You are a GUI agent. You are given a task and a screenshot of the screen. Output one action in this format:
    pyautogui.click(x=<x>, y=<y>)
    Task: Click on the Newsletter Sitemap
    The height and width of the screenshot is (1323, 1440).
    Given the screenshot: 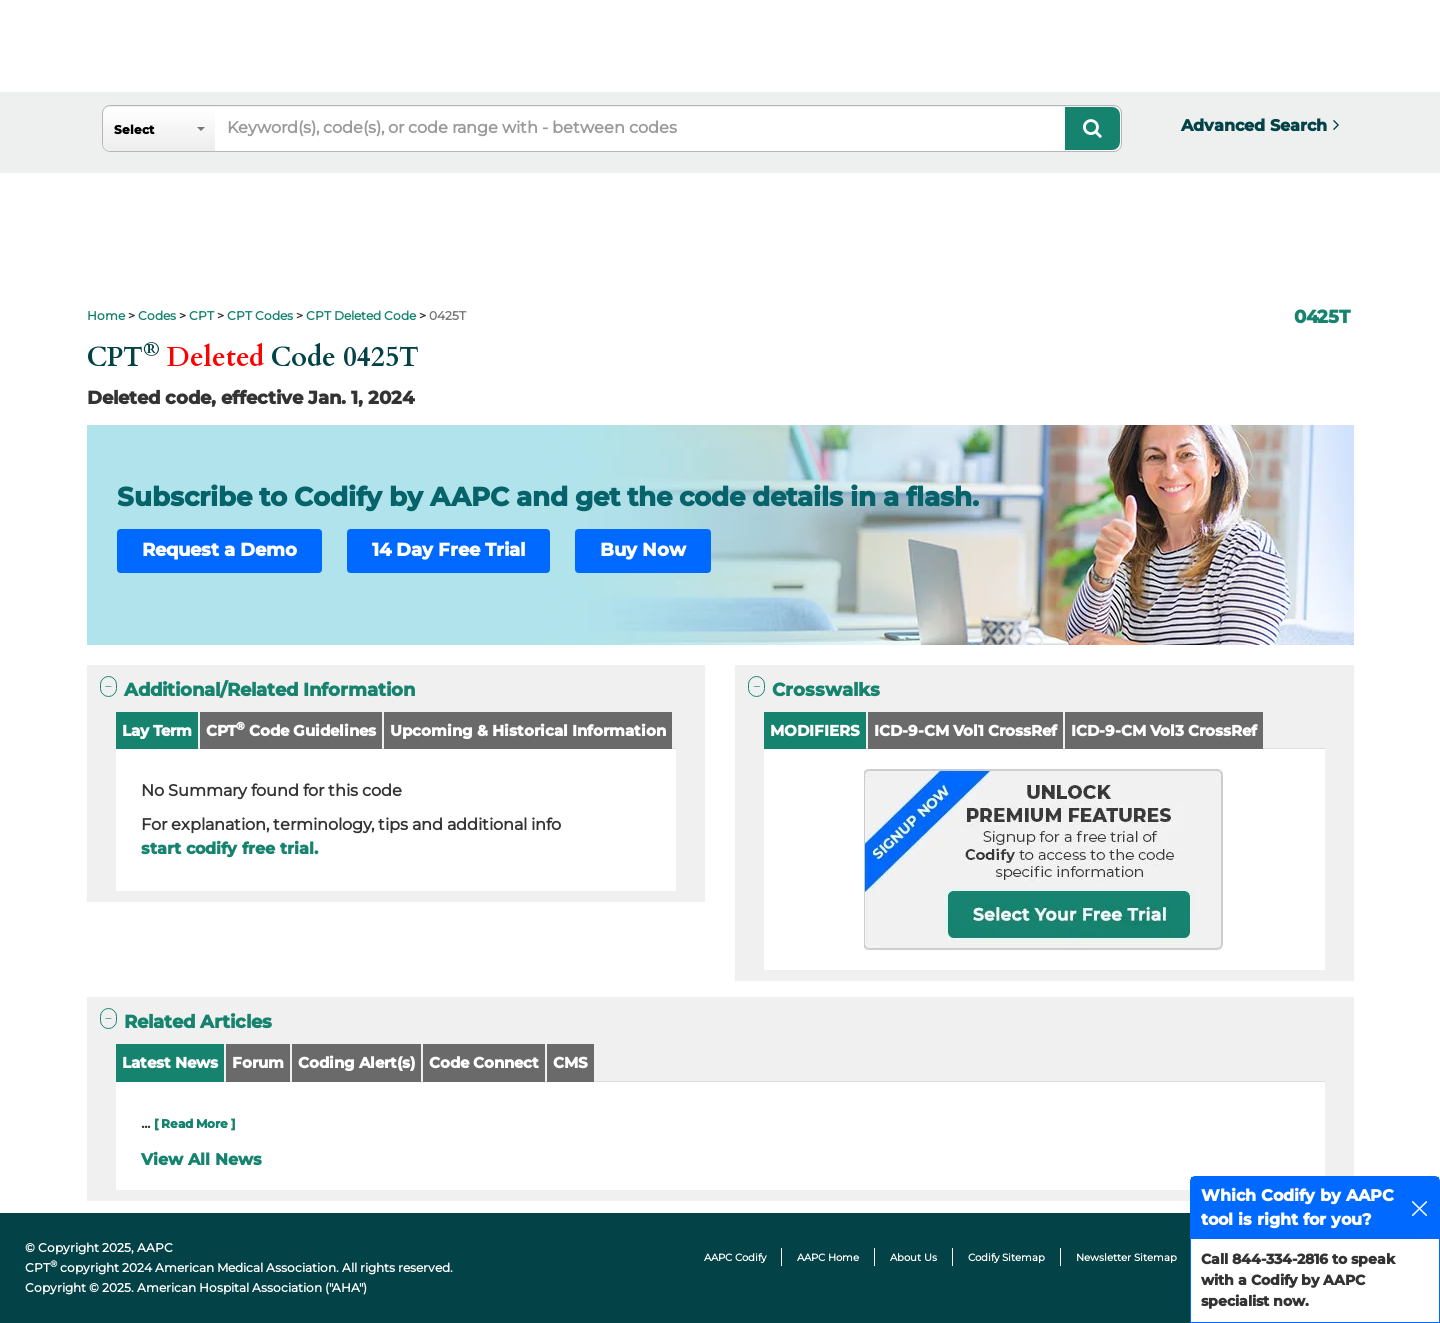 What is the action you would take?
    pyautogui.click(x=1126, y=1257)
    